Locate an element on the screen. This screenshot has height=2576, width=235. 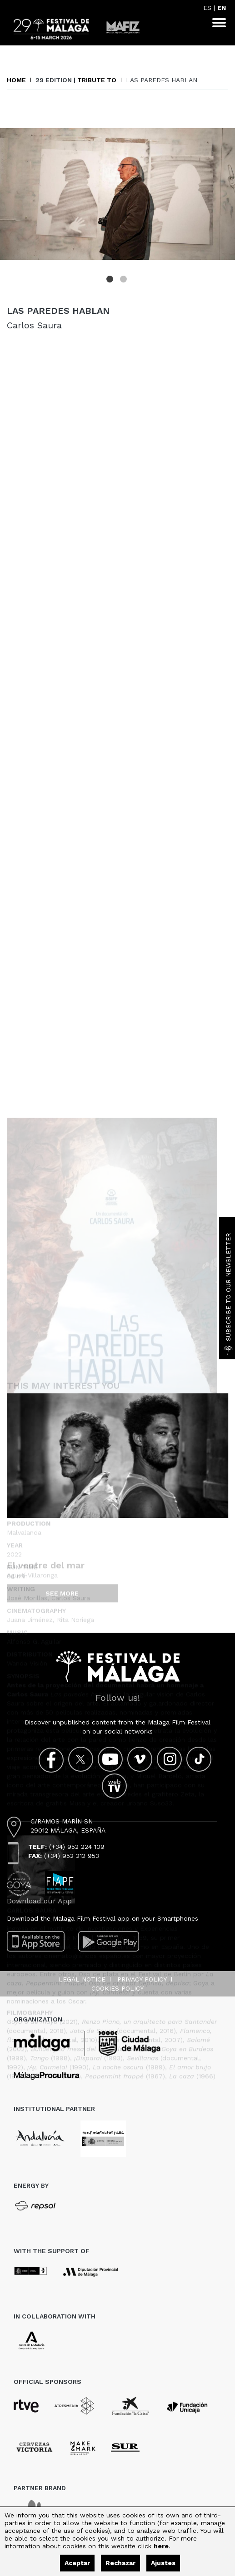
2 [tab] is located at coordinates (124, 280).